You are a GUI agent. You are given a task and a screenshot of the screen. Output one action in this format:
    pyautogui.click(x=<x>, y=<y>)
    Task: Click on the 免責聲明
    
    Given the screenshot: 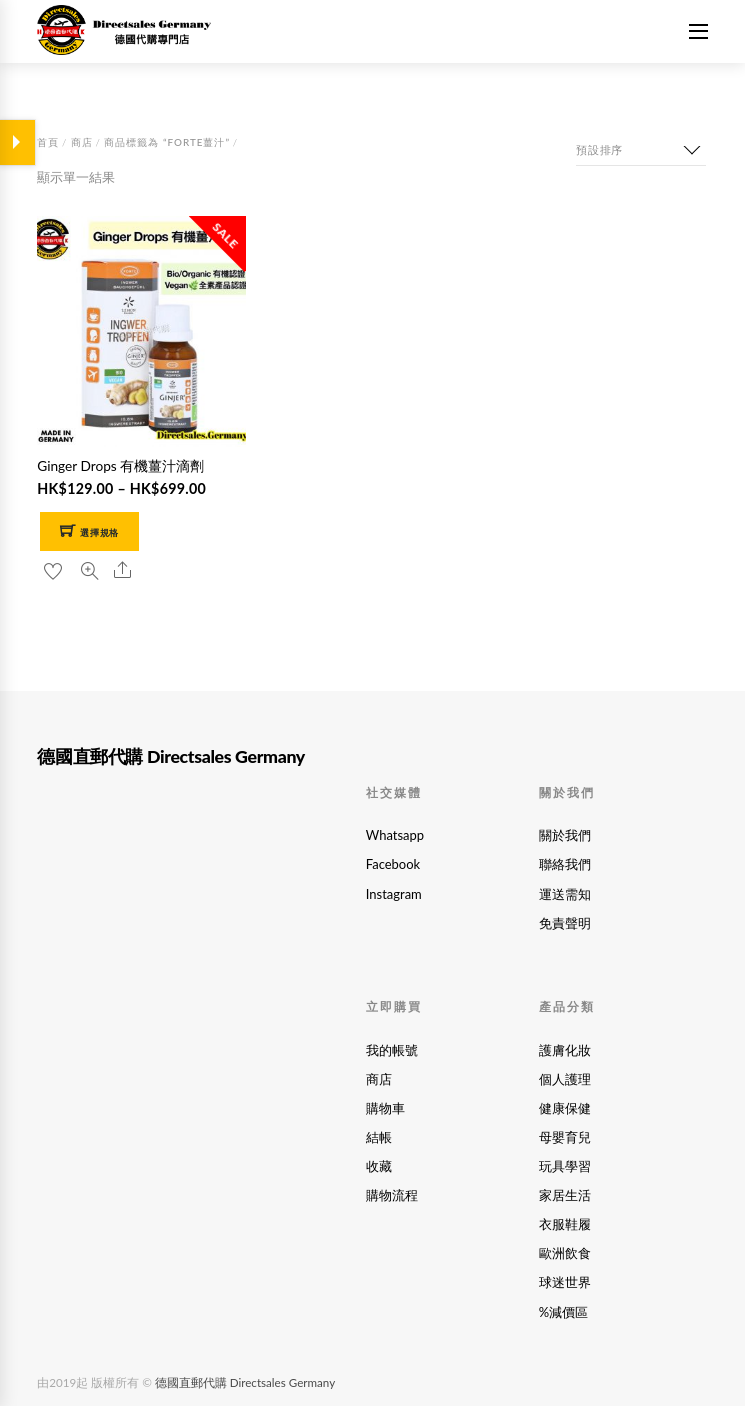 What is the action you would take?
    pyautogui.click(x=565, y=923)
    